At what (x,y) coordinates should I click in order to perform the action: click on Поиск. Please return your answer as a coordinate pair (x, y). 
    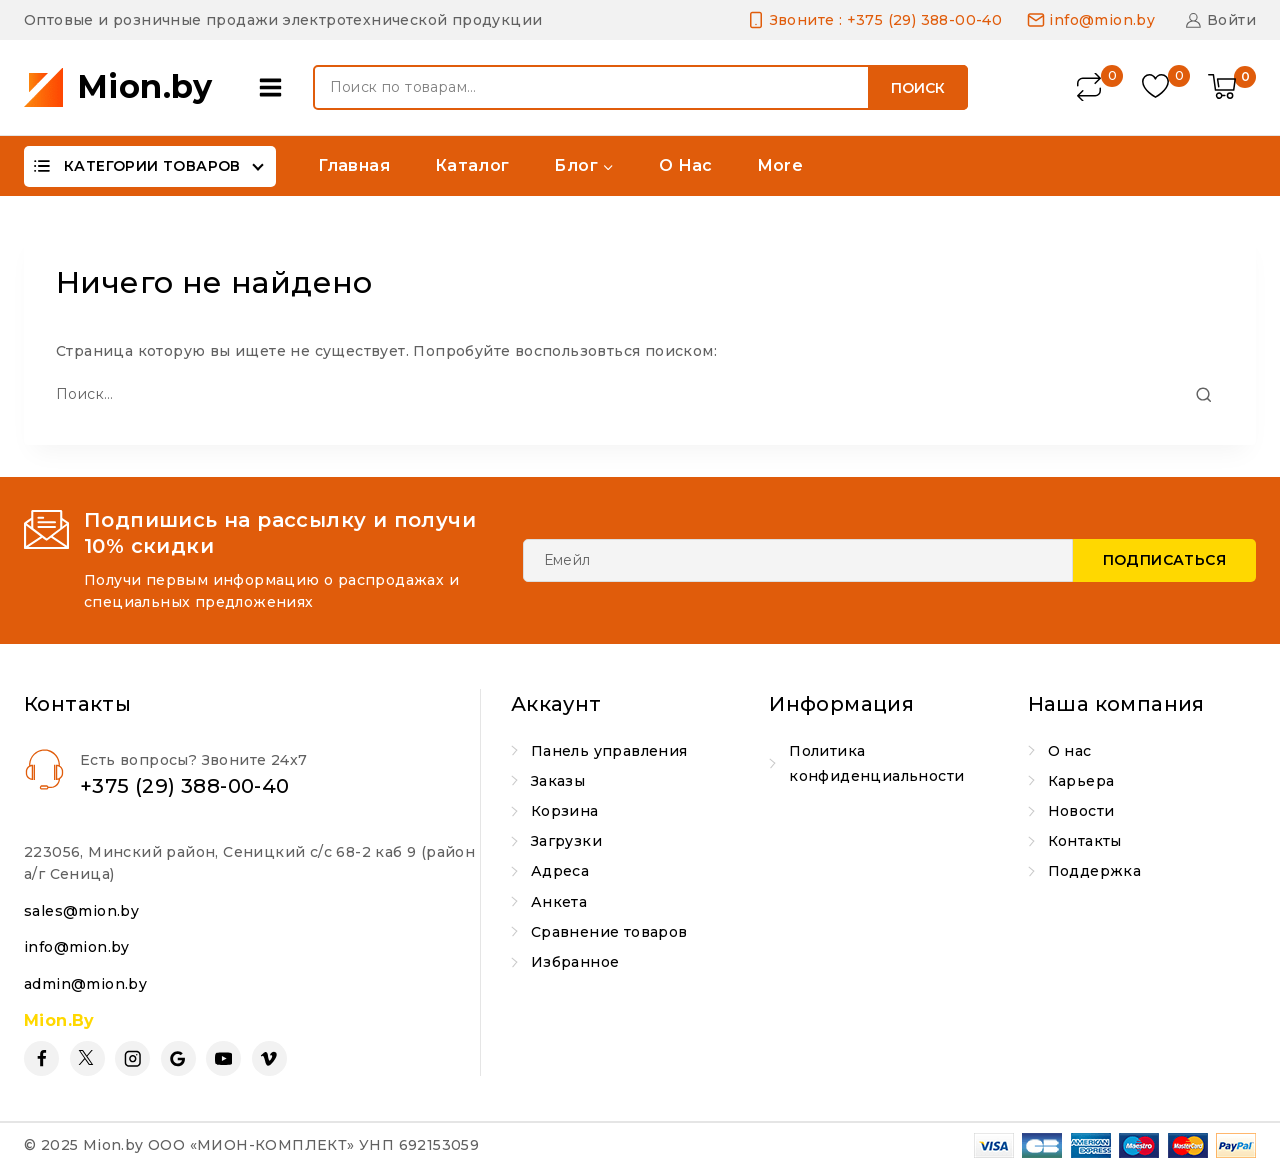
    Looking at the image, I should click on (918, 88).